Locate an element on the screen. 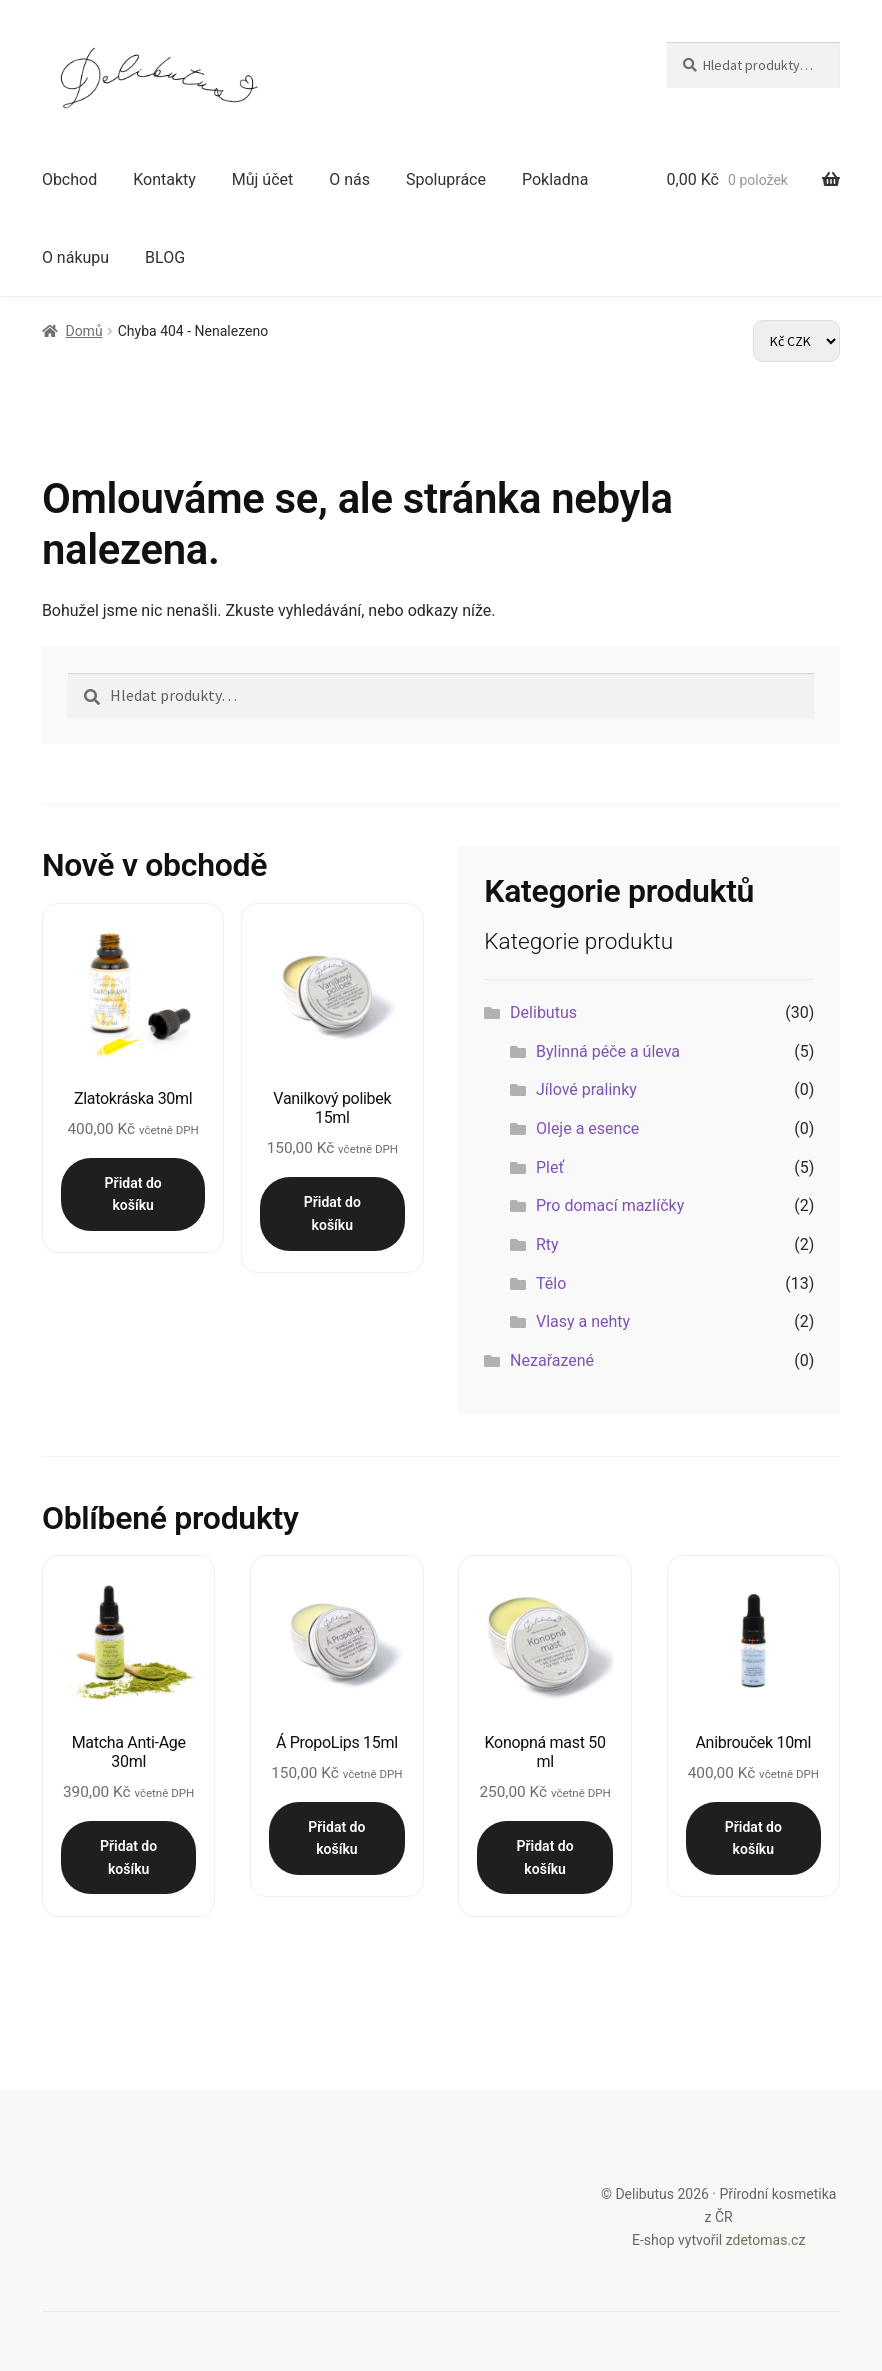 The image size is (882, 2371). Oleje a esence is located at coordinates (587, 1128).